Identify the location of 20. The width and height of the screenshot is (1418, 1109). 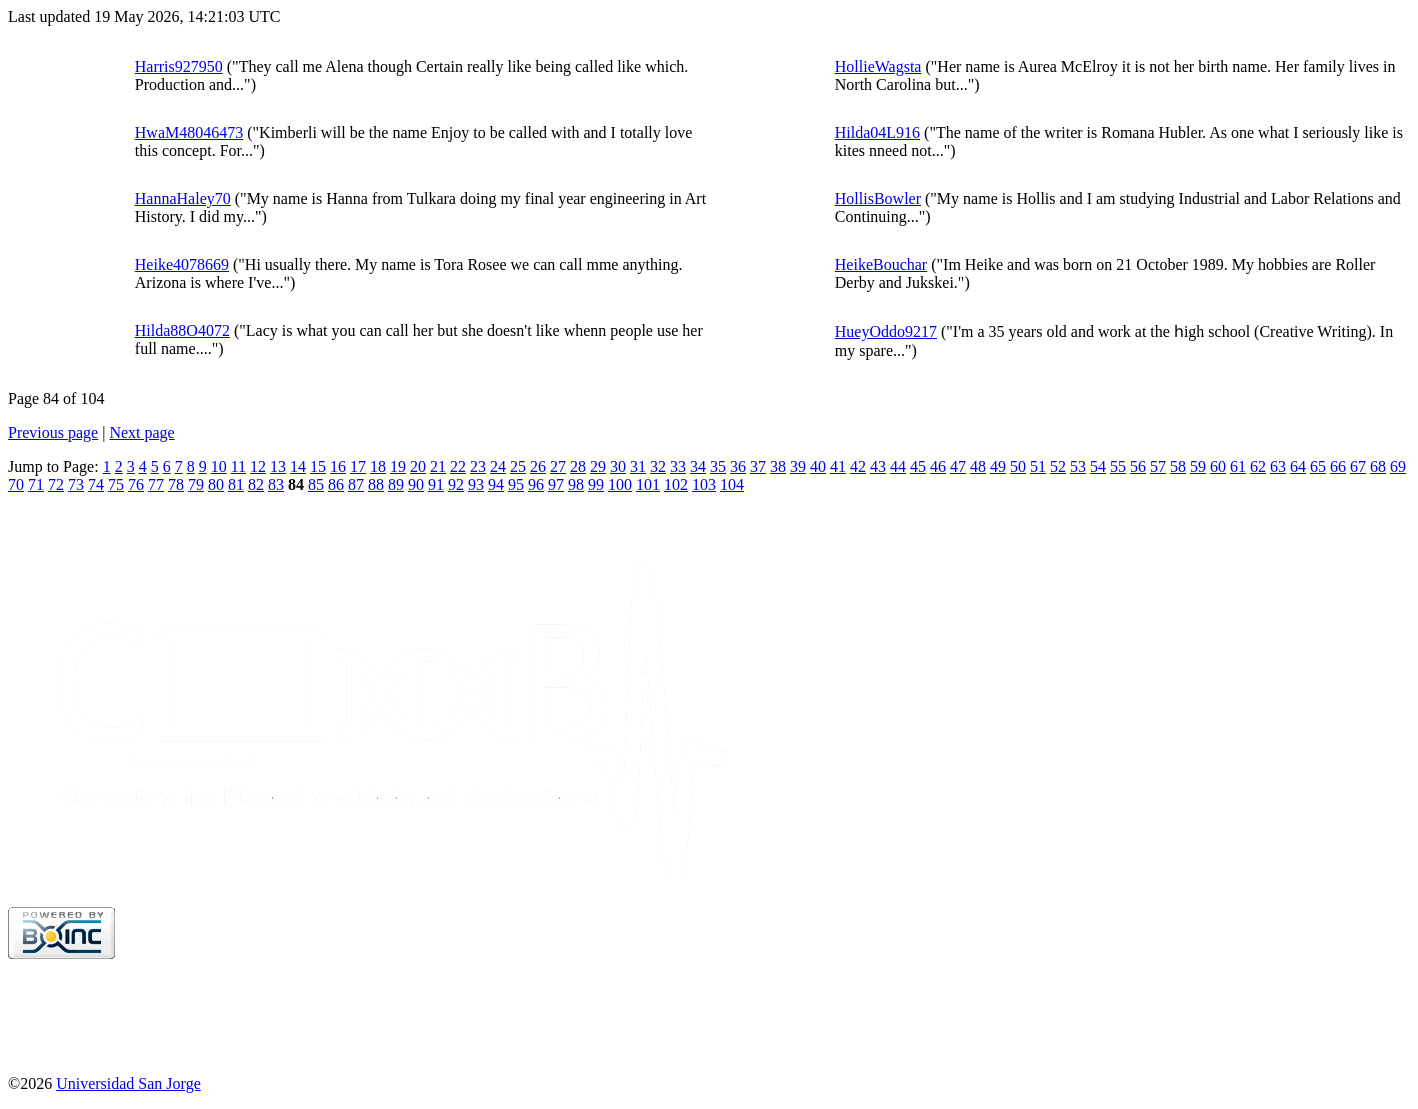
(418, 466).